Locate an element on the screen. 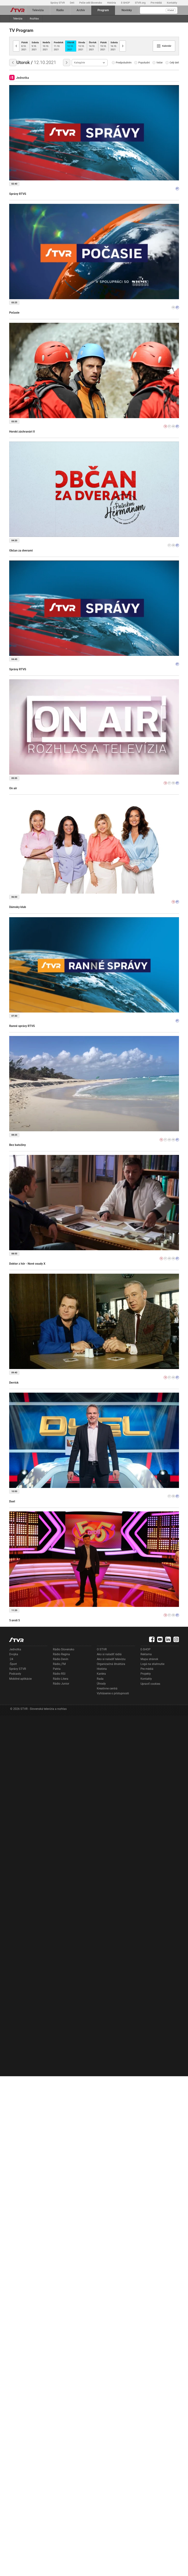  Horskí záchranári II is located at coordinates (22, 211).